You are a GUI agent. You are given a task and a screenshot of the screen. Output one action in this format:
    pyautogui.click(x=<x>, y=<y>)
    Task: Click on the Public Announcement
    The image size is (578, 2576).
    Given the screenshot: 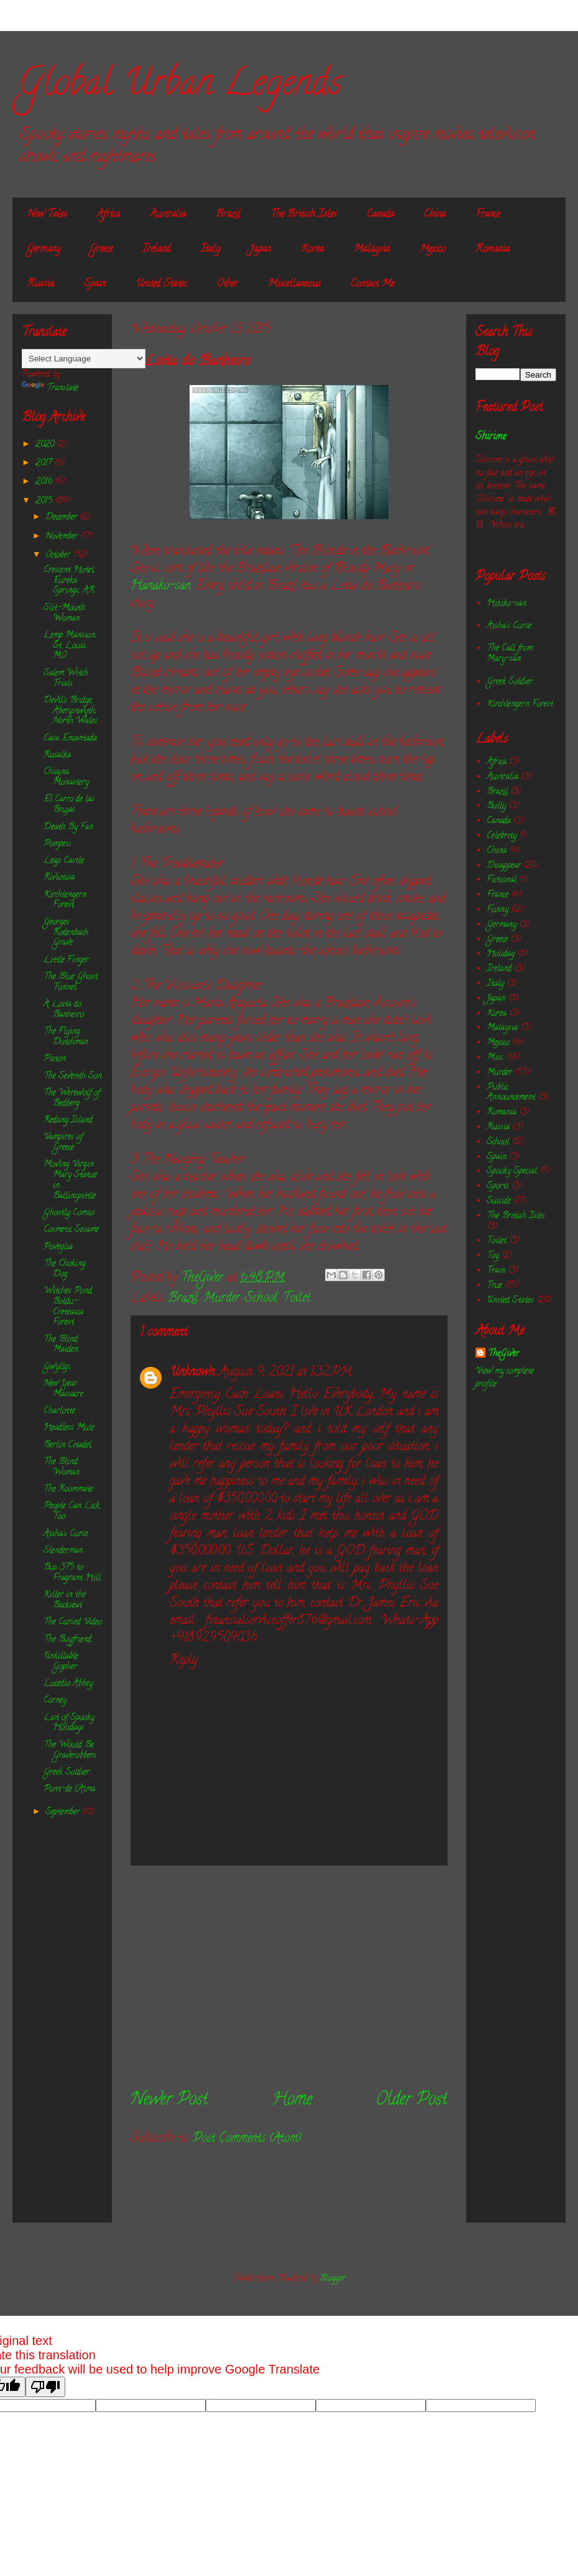 What is the action you would take?
    pyautogui.click(x=511, y=1093)
    